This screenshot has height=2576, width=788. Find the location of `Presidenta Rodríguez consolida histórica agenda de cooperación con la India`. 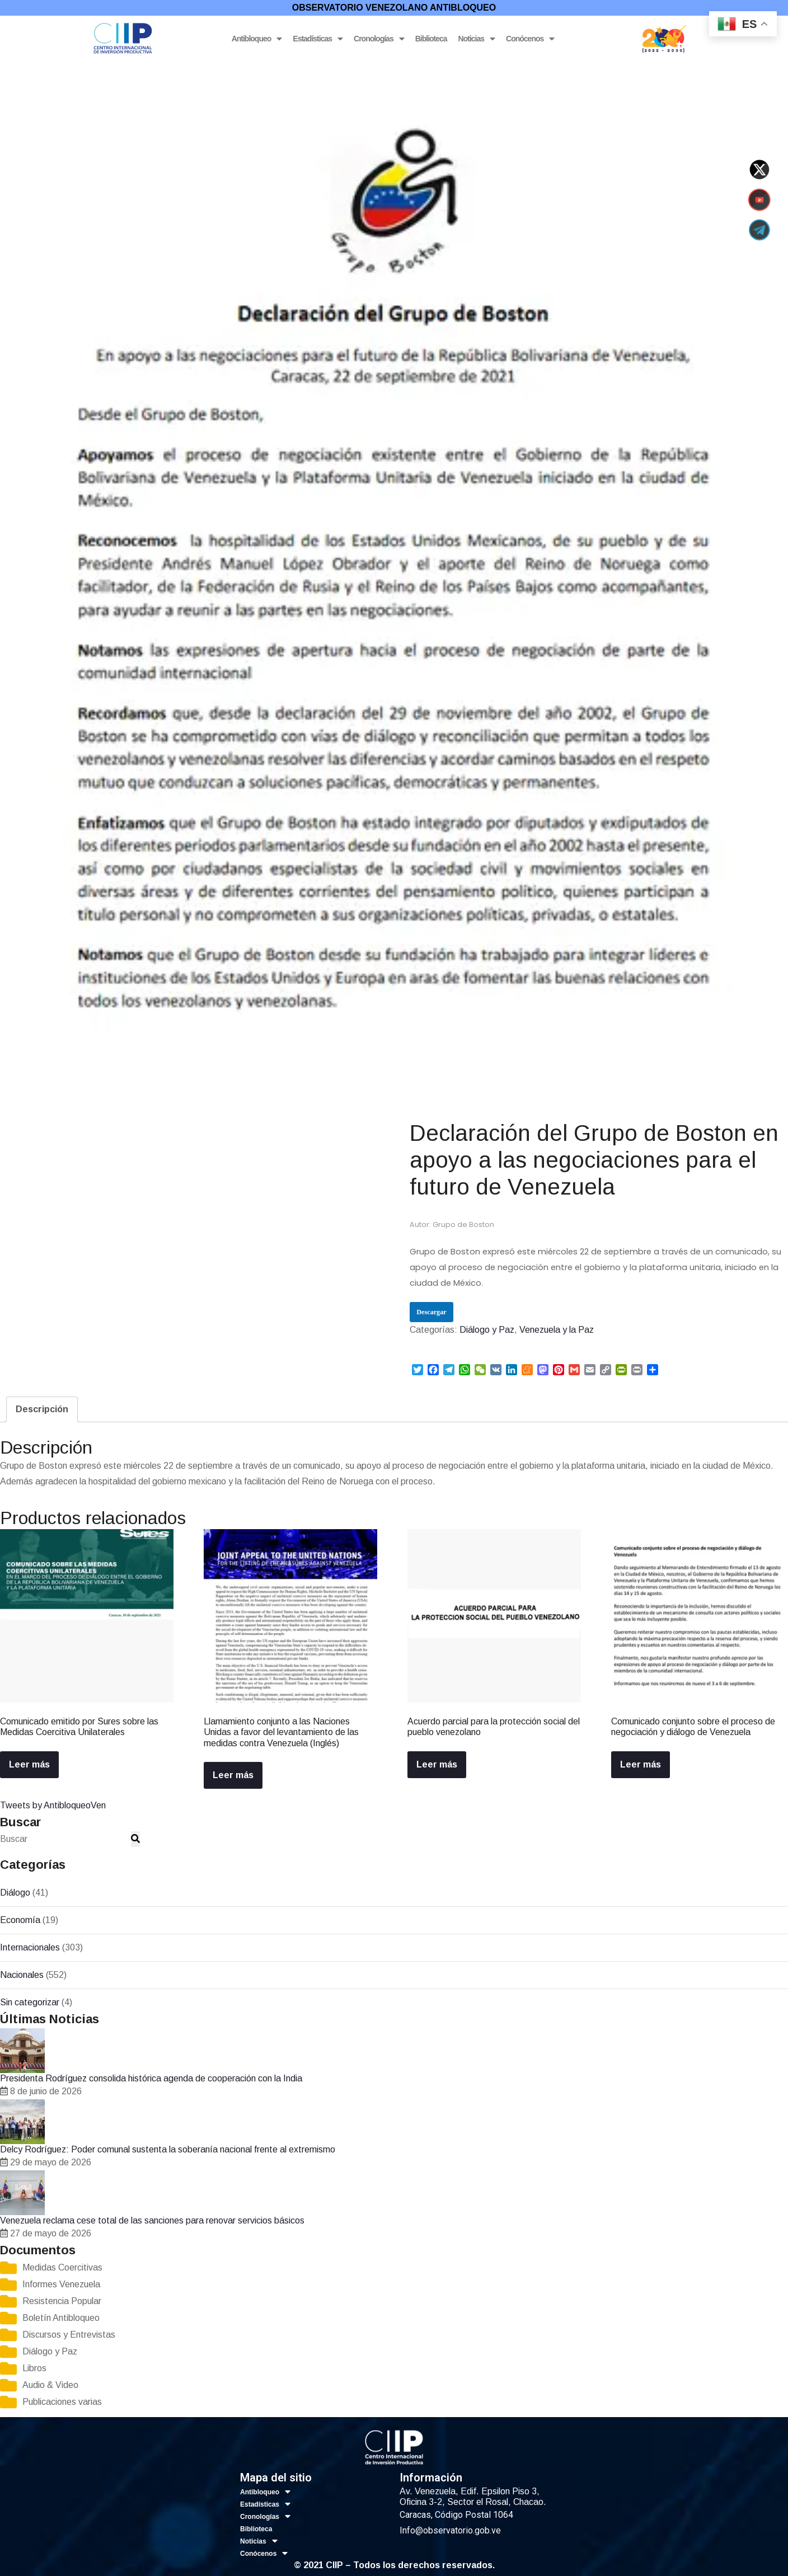

Presidenta Rodríguez consolida histórica agenda de cooperación con la India is located at coordinates (151, 2078).